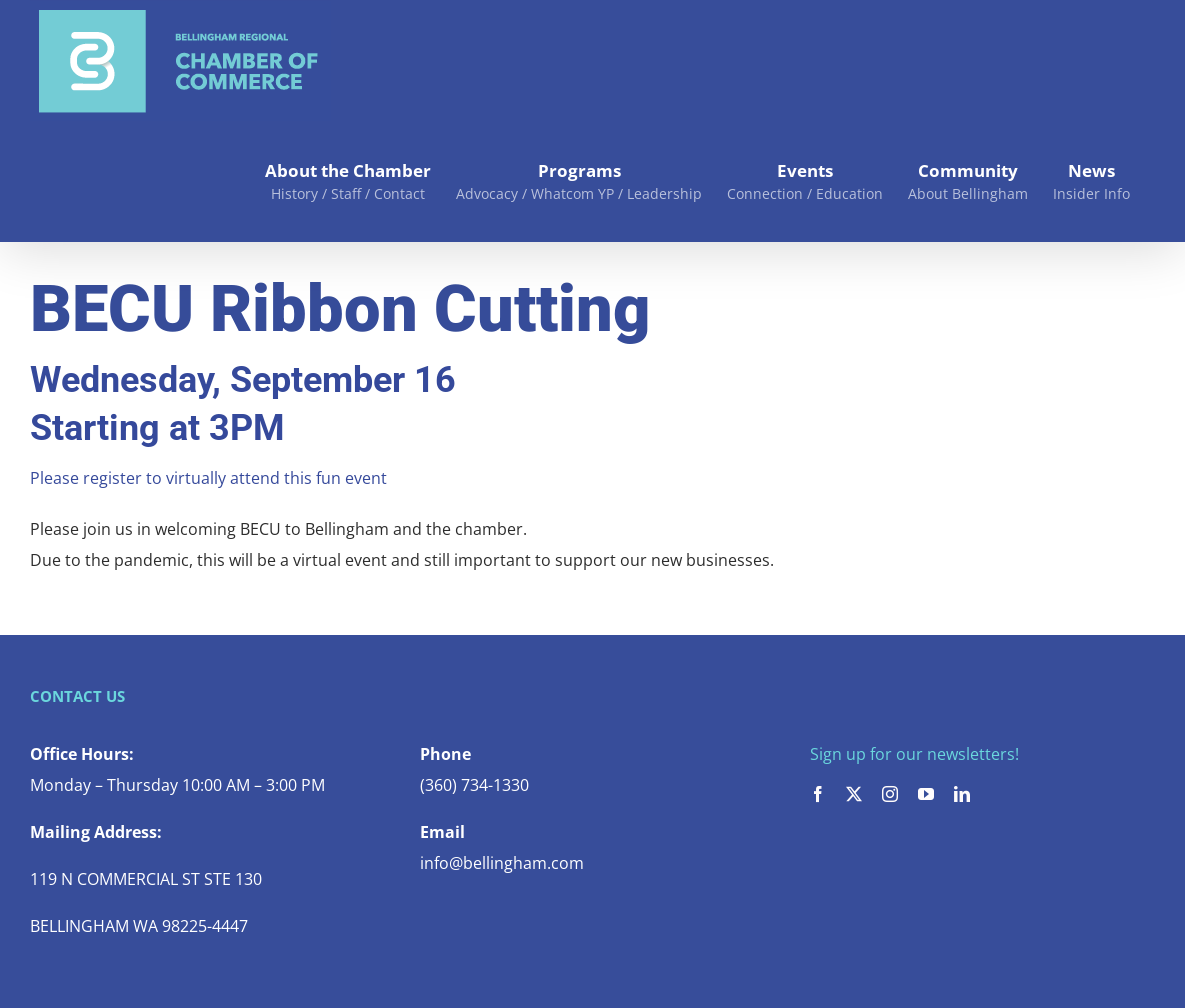 This screenshot has height=1008, width=1185. Describe the element at coordinates (914, 754) in the screenshot. I see `Sign up for our newsletters!` at that location.